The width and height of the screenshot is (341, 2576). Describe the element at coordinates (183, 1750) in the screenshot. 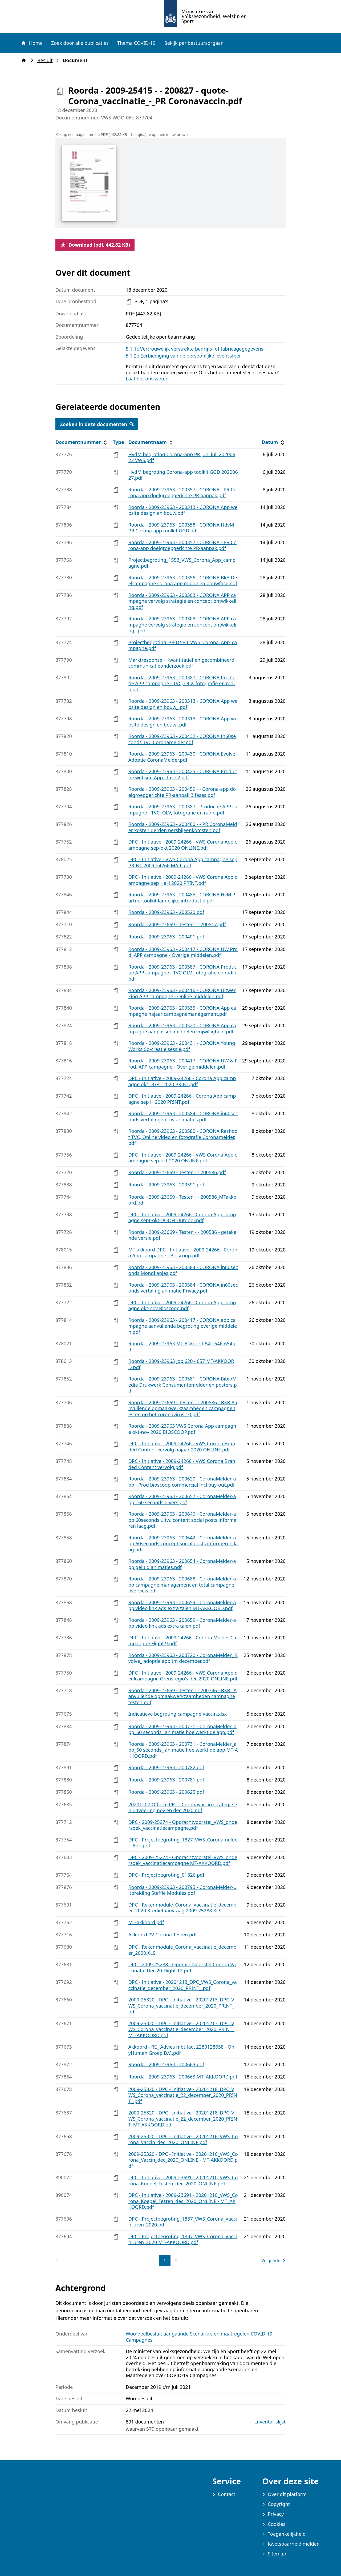

I see `Roorda - 2009-23963 - 200731 - CoronaMelder_app_60 seconds_ animatie hoe werkt de app MT-AKKOORD.pdf` at that location.